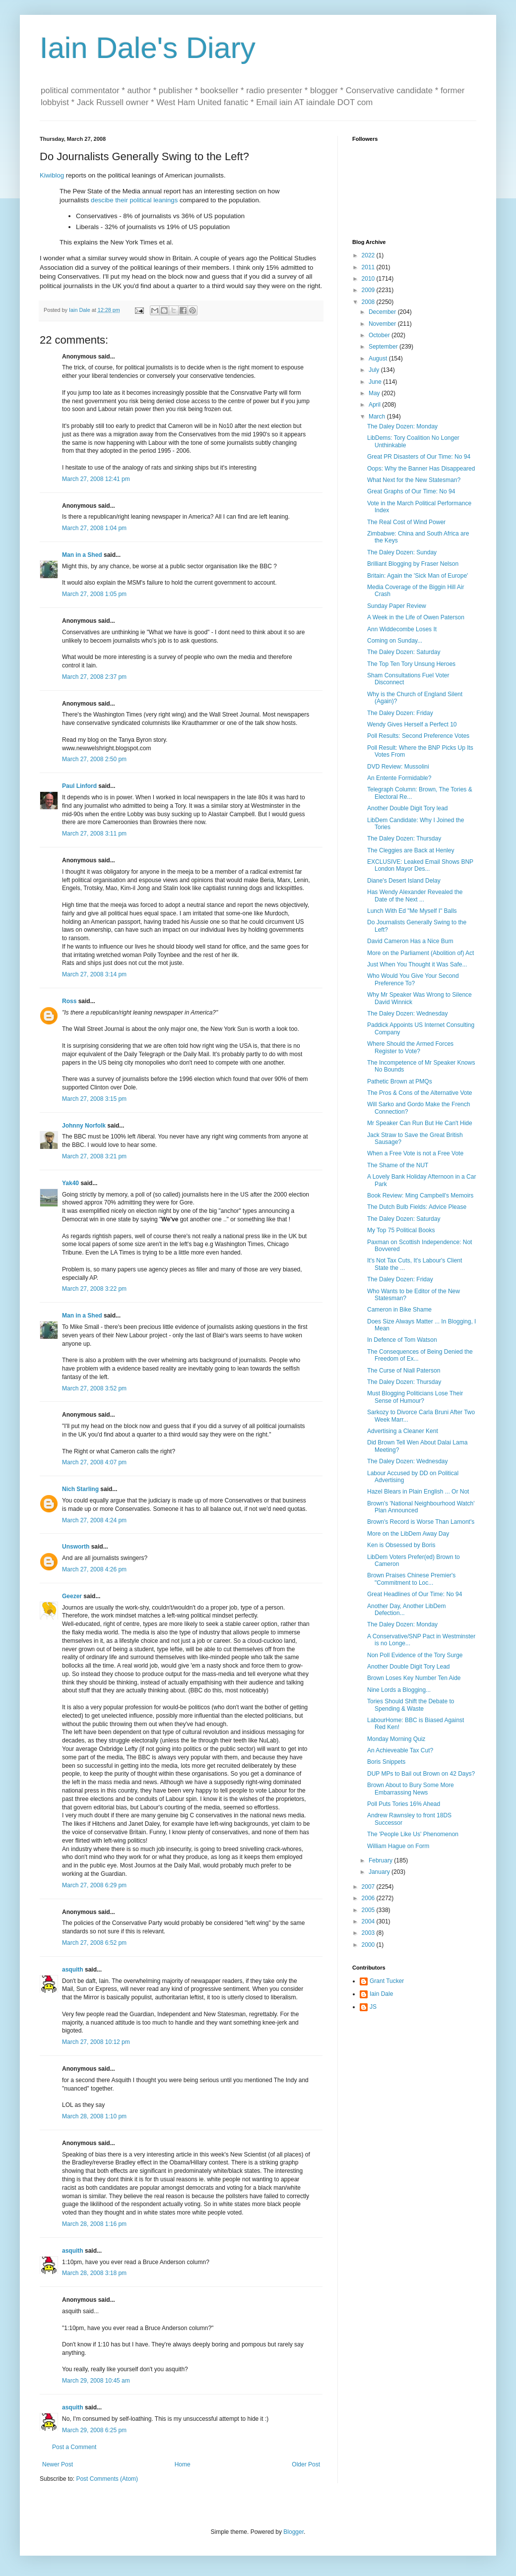 The width and height of the screenshot is (516, 2576). What do you see at coordinates (94, 1388) in the screenshot?
I see `March 27, 2008 3:52 pm` at bounding box center [94, 1388].